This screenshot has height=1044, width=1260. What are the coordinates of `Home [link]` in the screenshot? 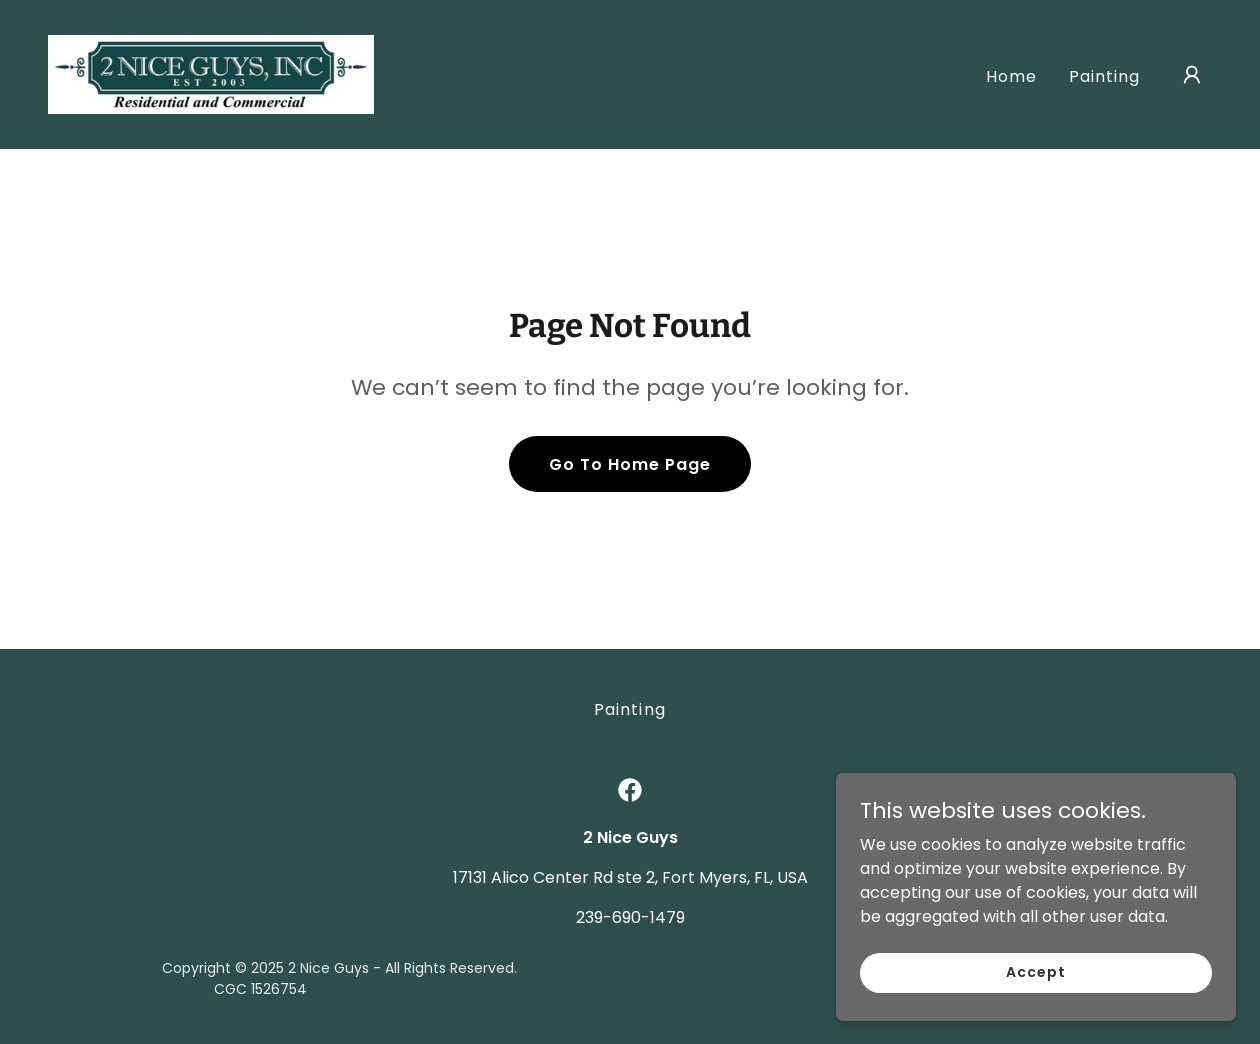 It's located at (1011, 76).